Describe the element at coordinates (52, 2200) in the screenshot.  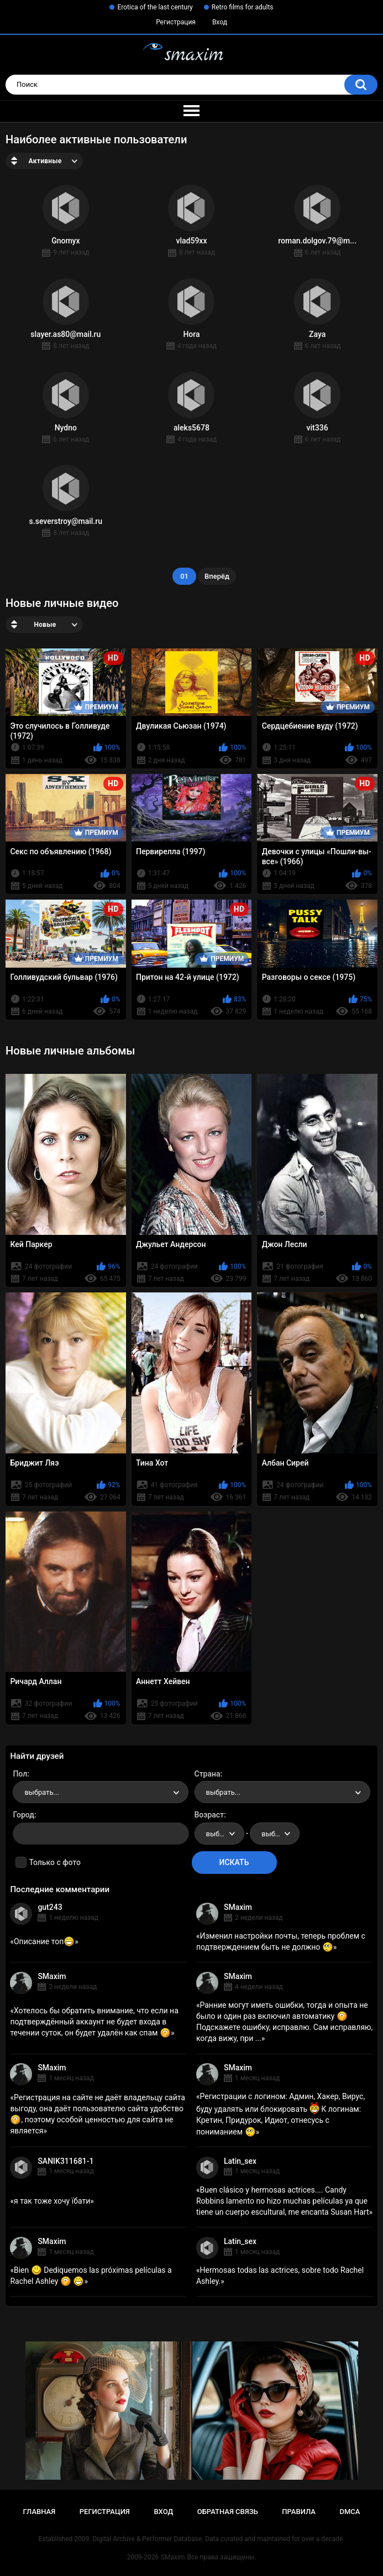
I see `я так тоже хочу їбати` at that location.